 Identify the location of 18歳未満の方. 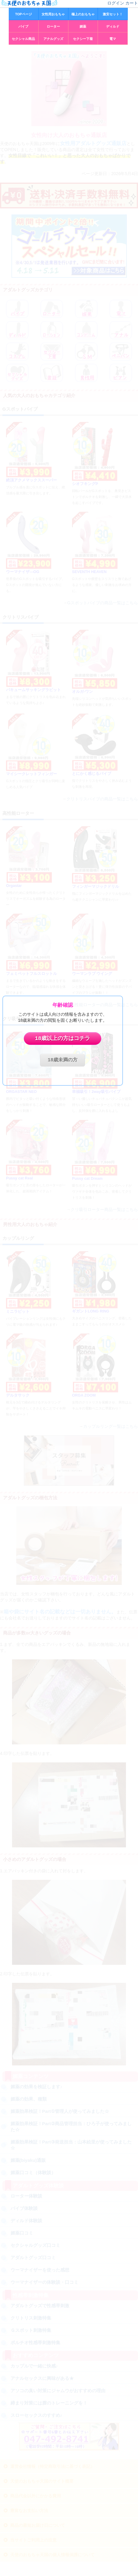
(62, 1060).